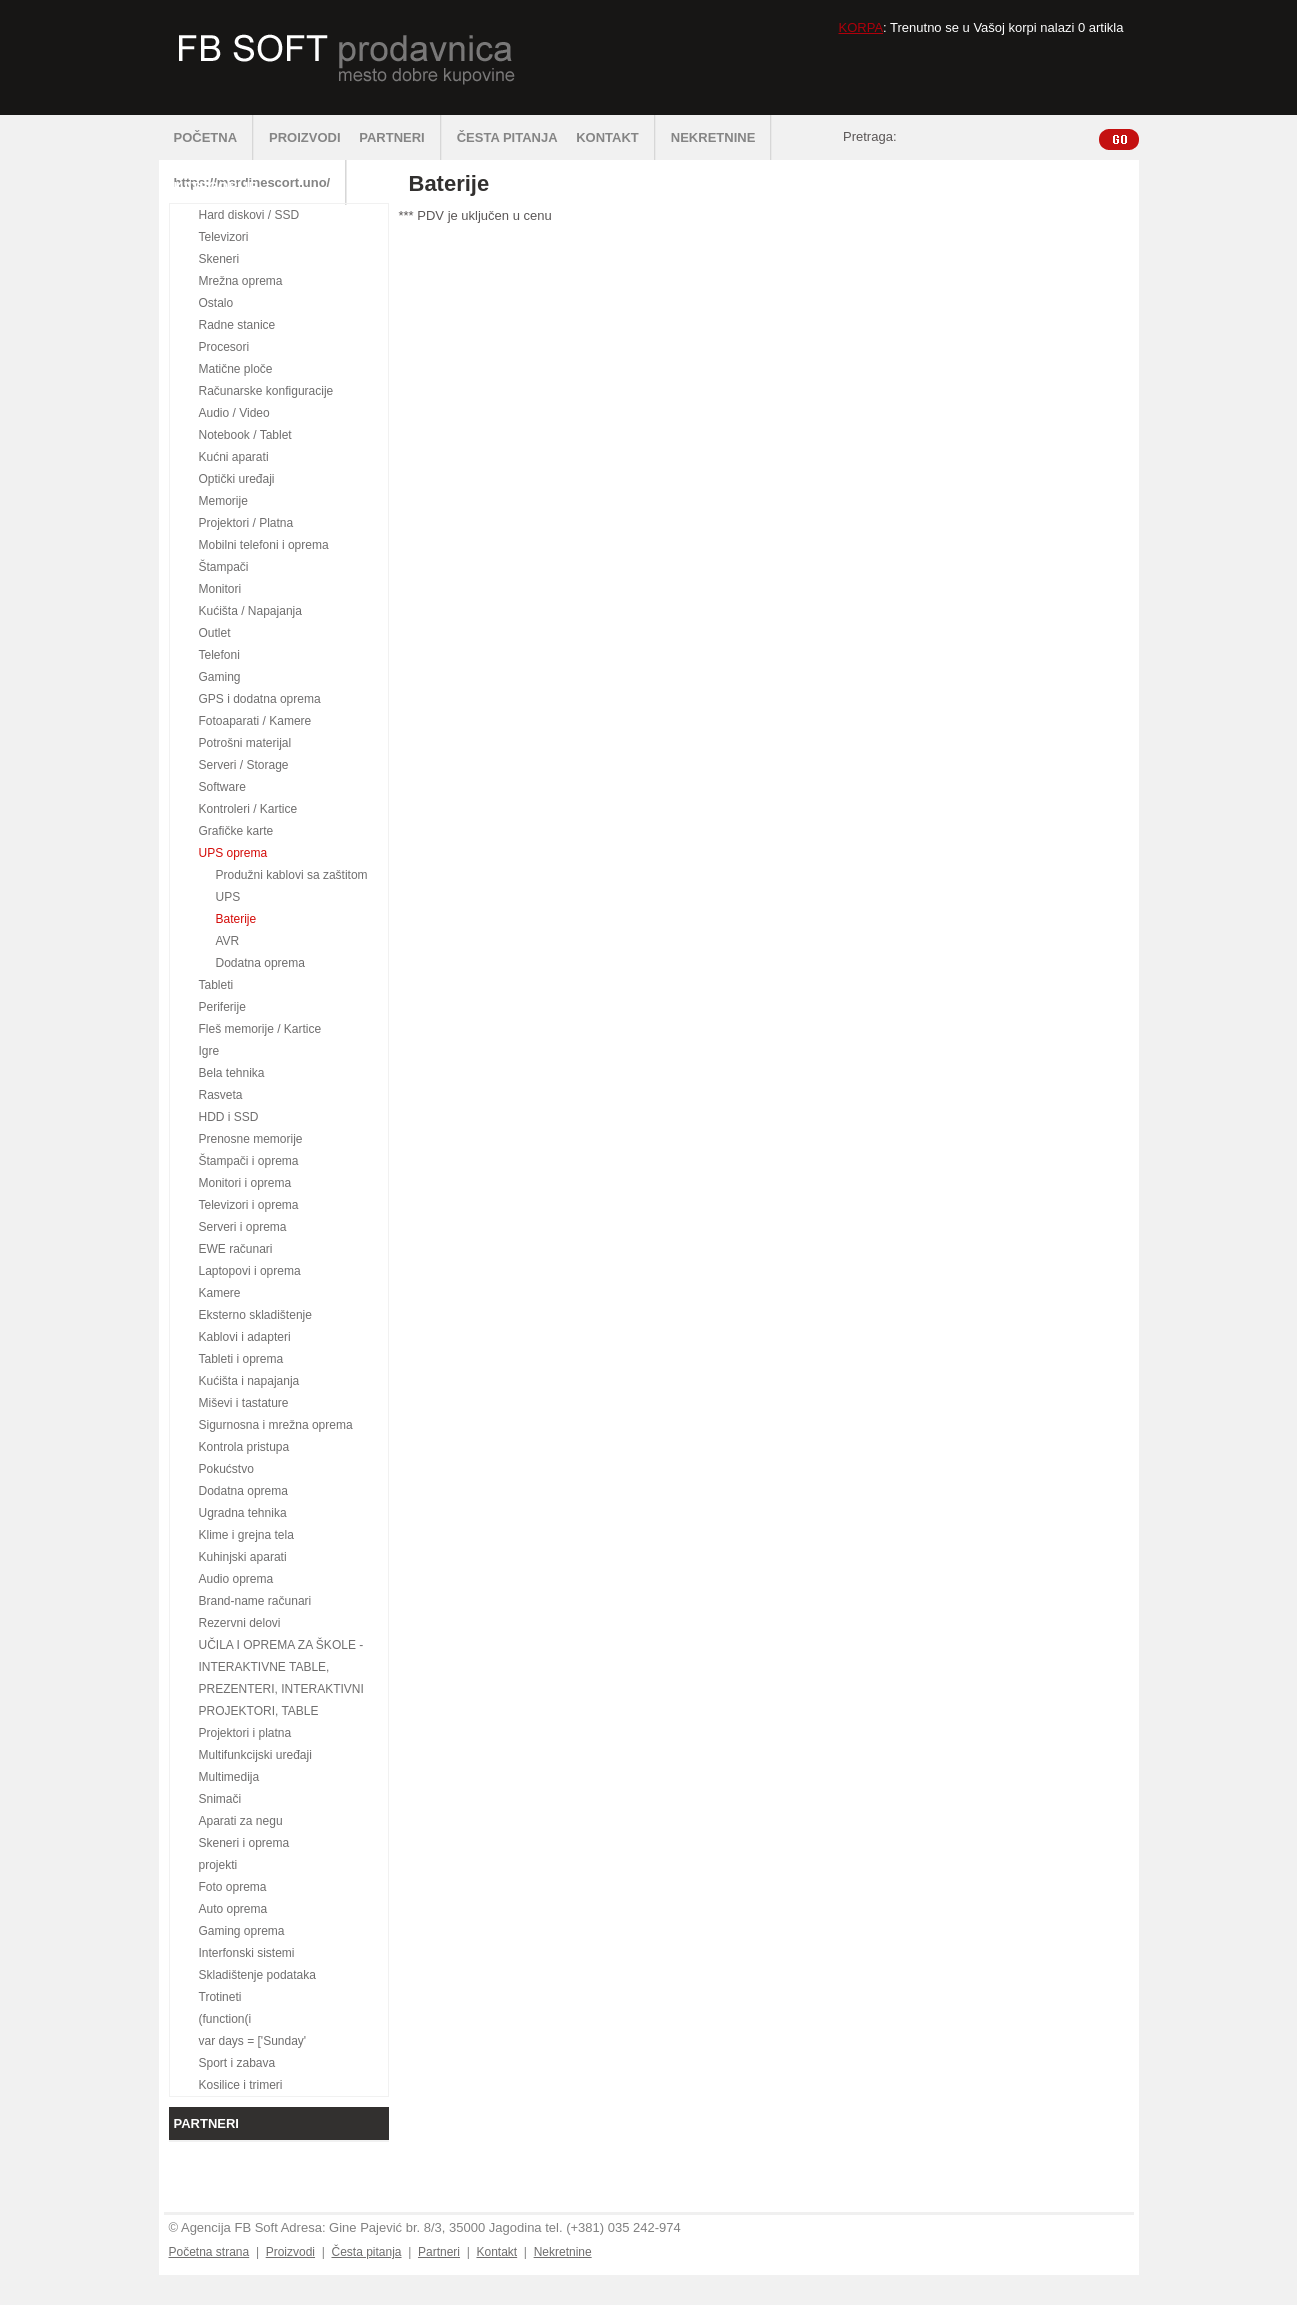 This screenshot has height=2305, width=1297. What do you see at coordinates (255, 1601) in the screenshot?
I see `Brand-name računari` at bounding box center [255, 1601].